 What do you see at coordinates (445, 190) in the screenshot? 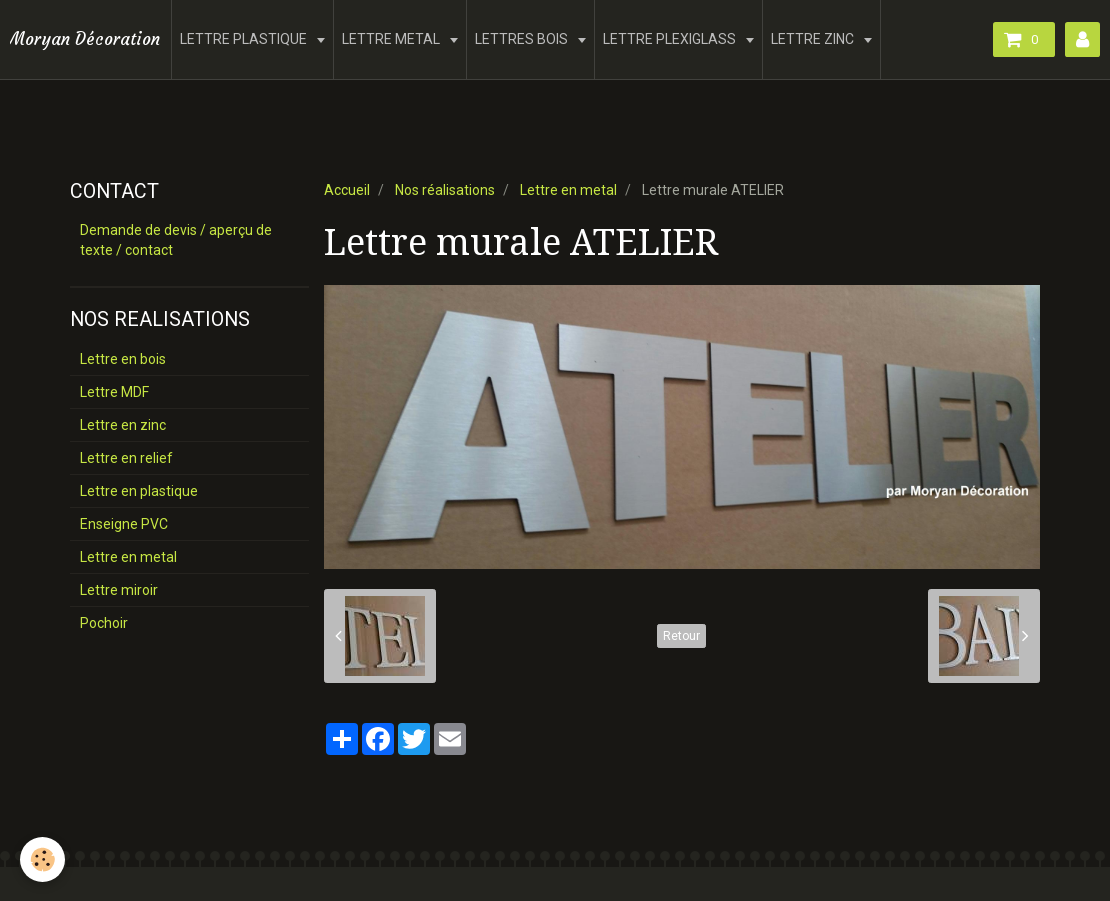
I see `Nos réalisations` at bounding box center [445, 190].